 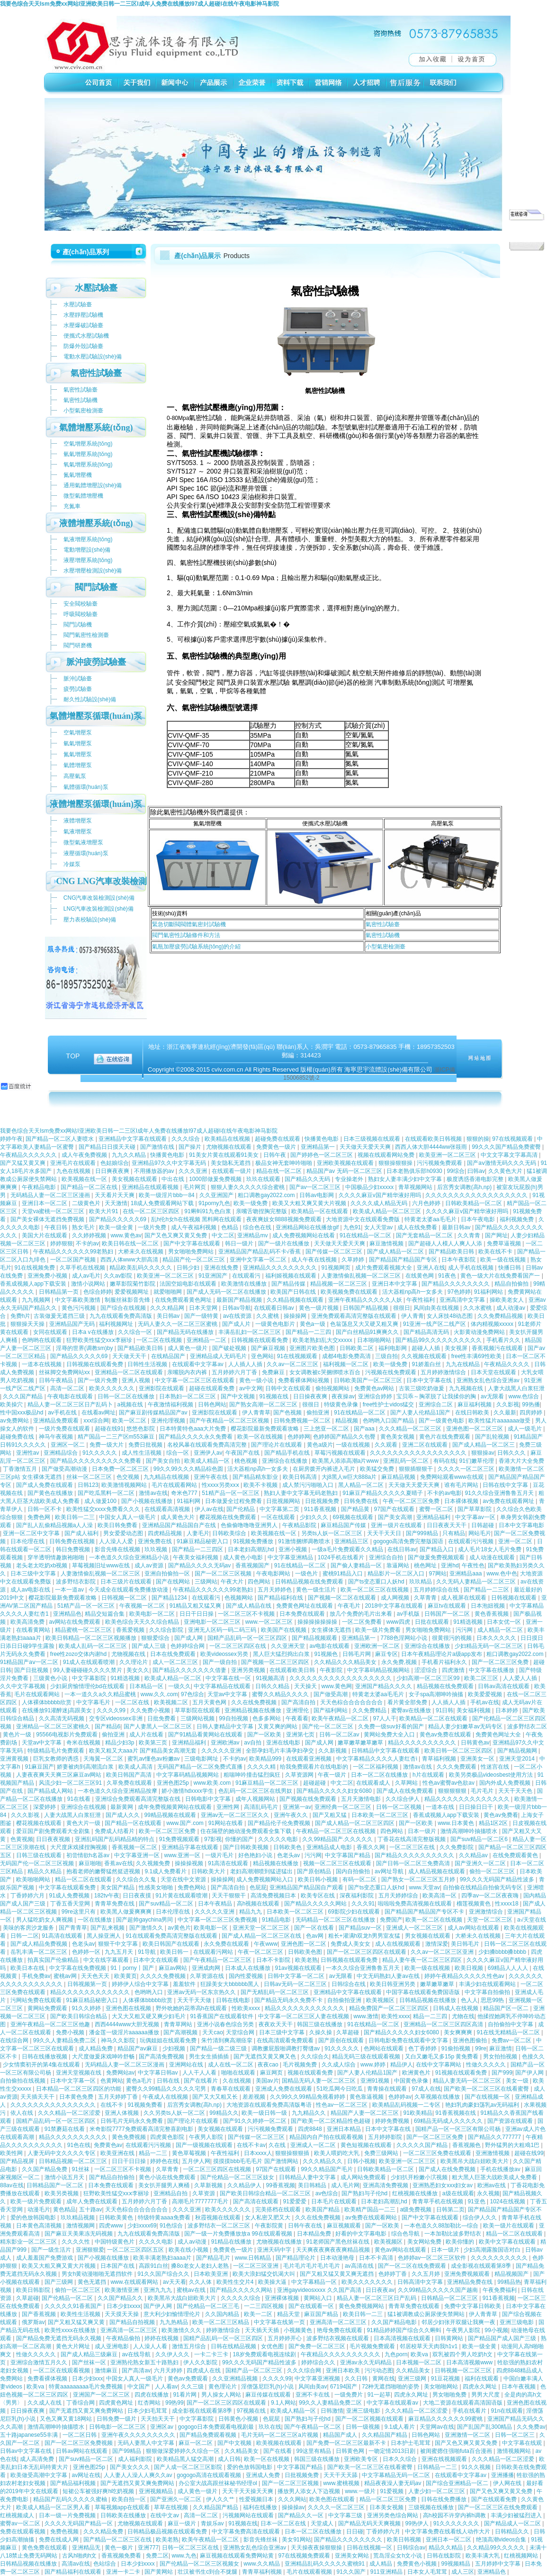 I want to click on 国产91精品看黄网站在线观看, so click(x=206, y=1734).